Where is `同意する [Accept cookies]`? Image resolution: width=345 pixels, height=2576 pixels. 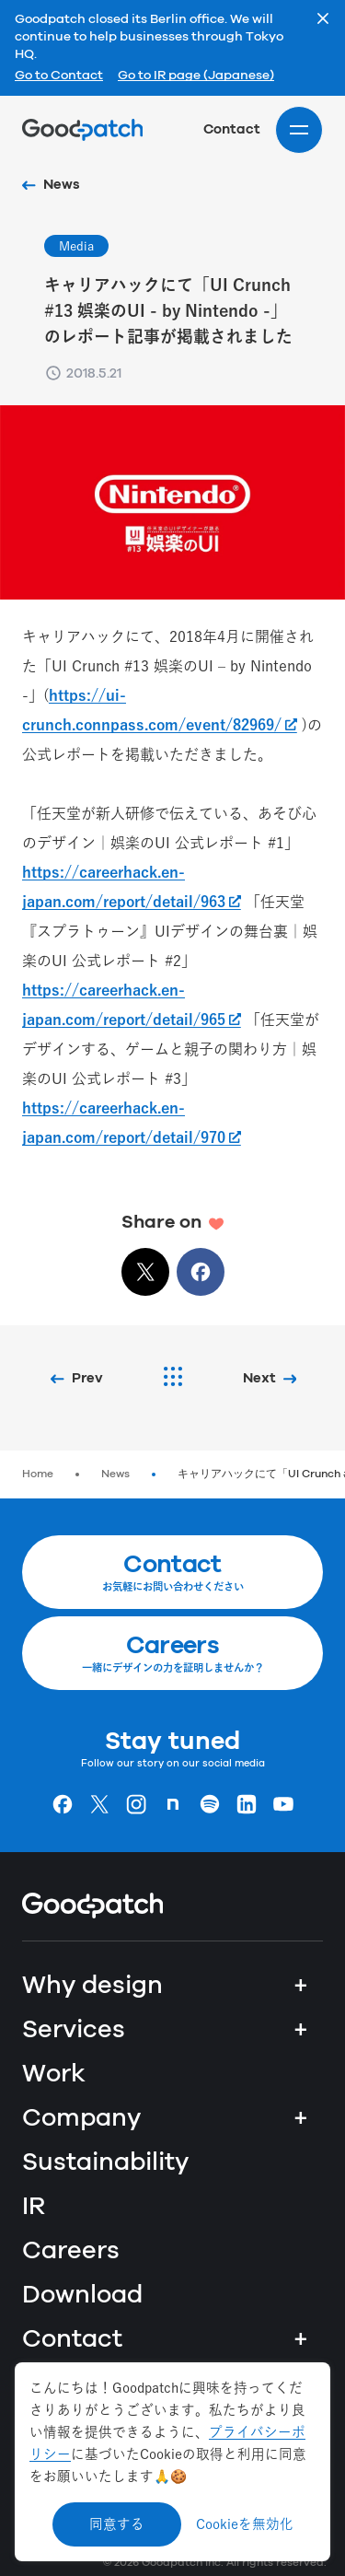
同意する [Accept cookies] is located at coordinates (116, 2524).